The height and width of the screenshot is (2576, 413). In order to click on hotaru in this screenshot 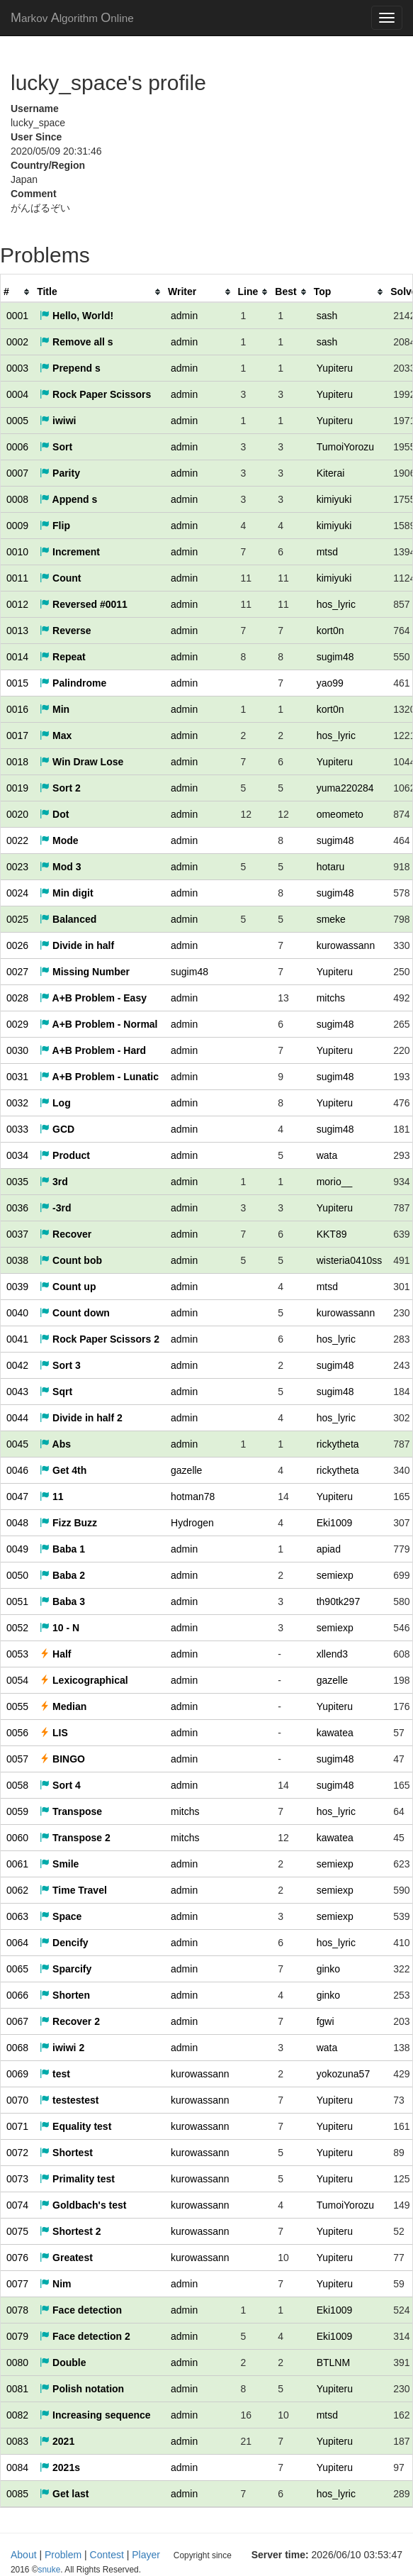, I will do `click(331, 866)`.